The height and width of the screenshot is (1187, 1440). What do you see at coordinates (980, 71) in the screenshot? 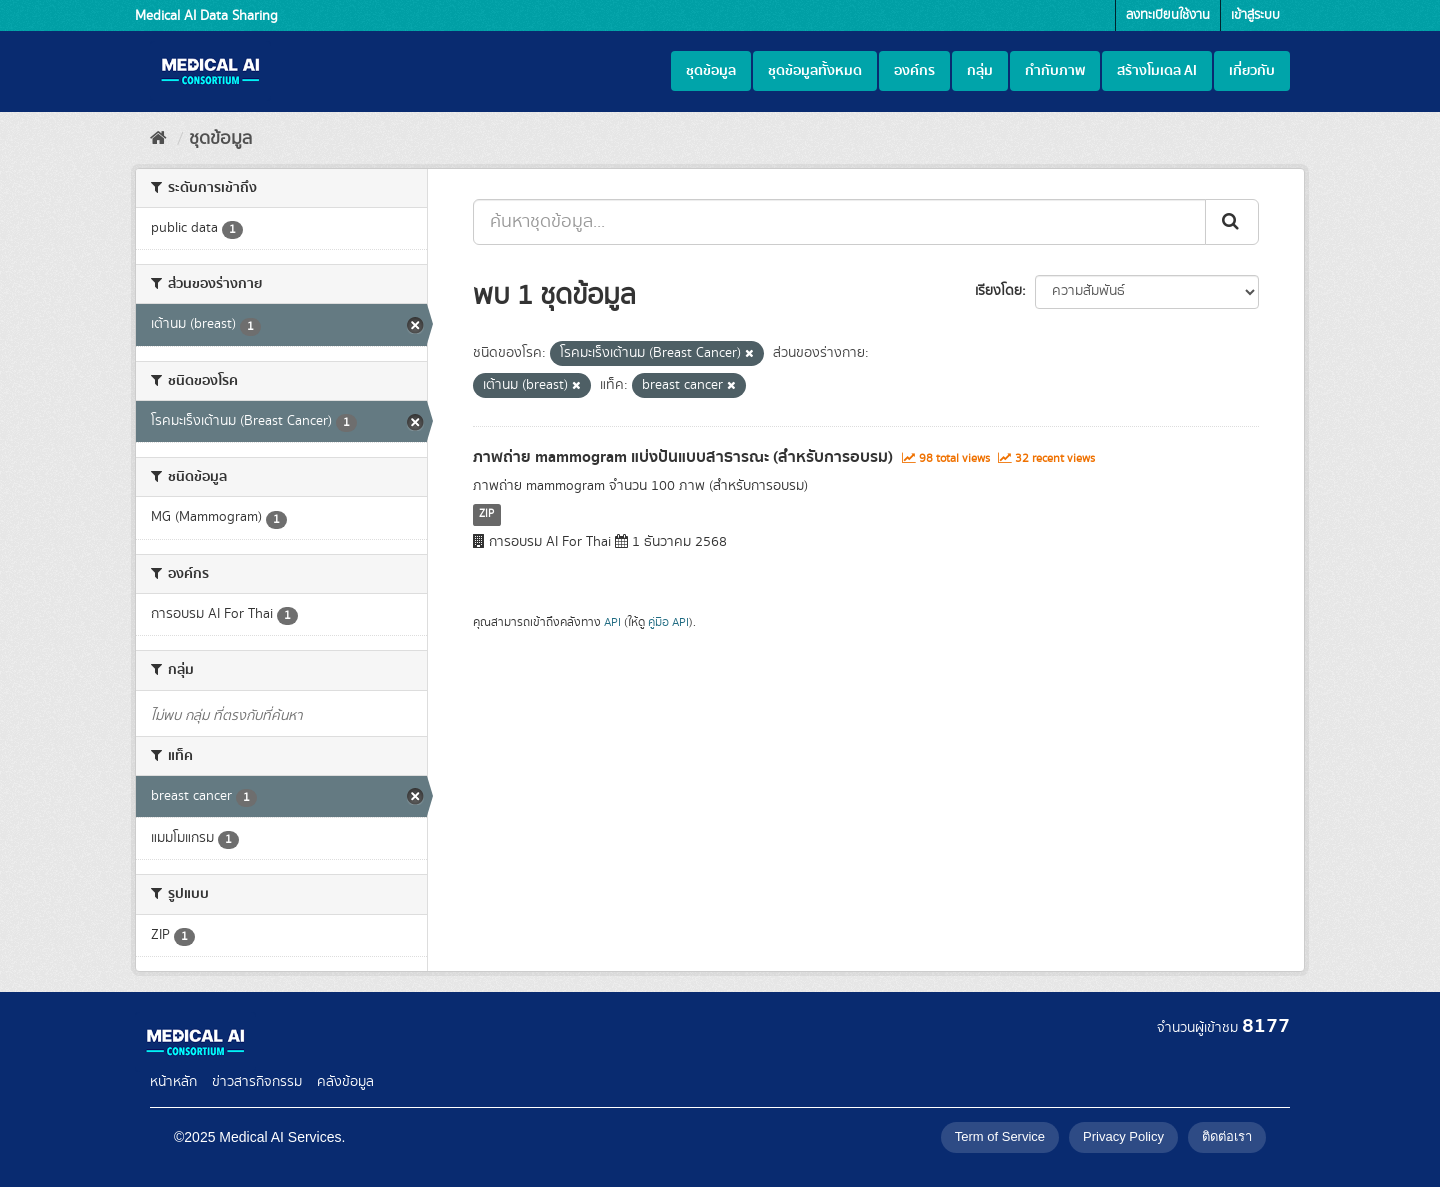
I see `กลุ่ม` at bounding box center [980, 71].